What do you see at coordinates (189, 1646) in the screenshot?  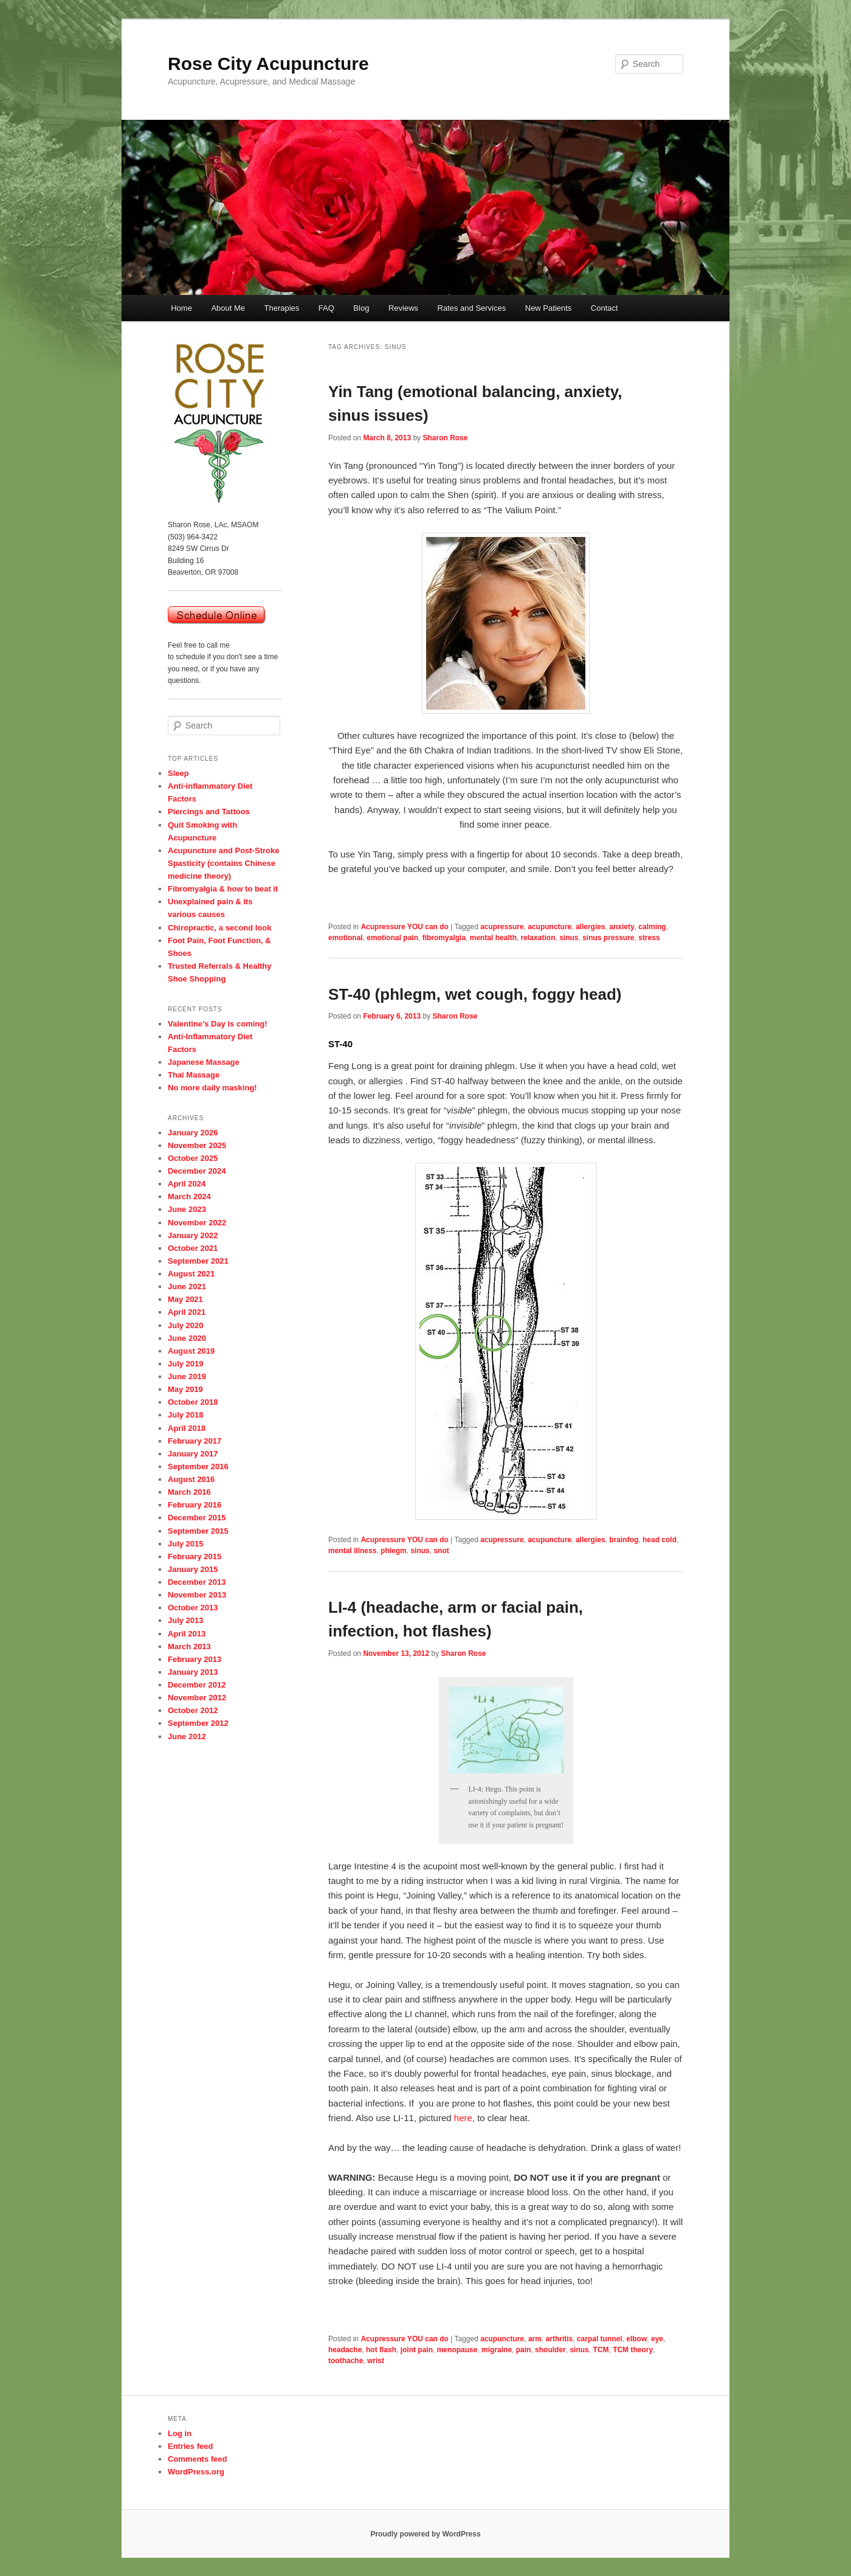 I see `March 2013` at bounding box center [189, 1646].